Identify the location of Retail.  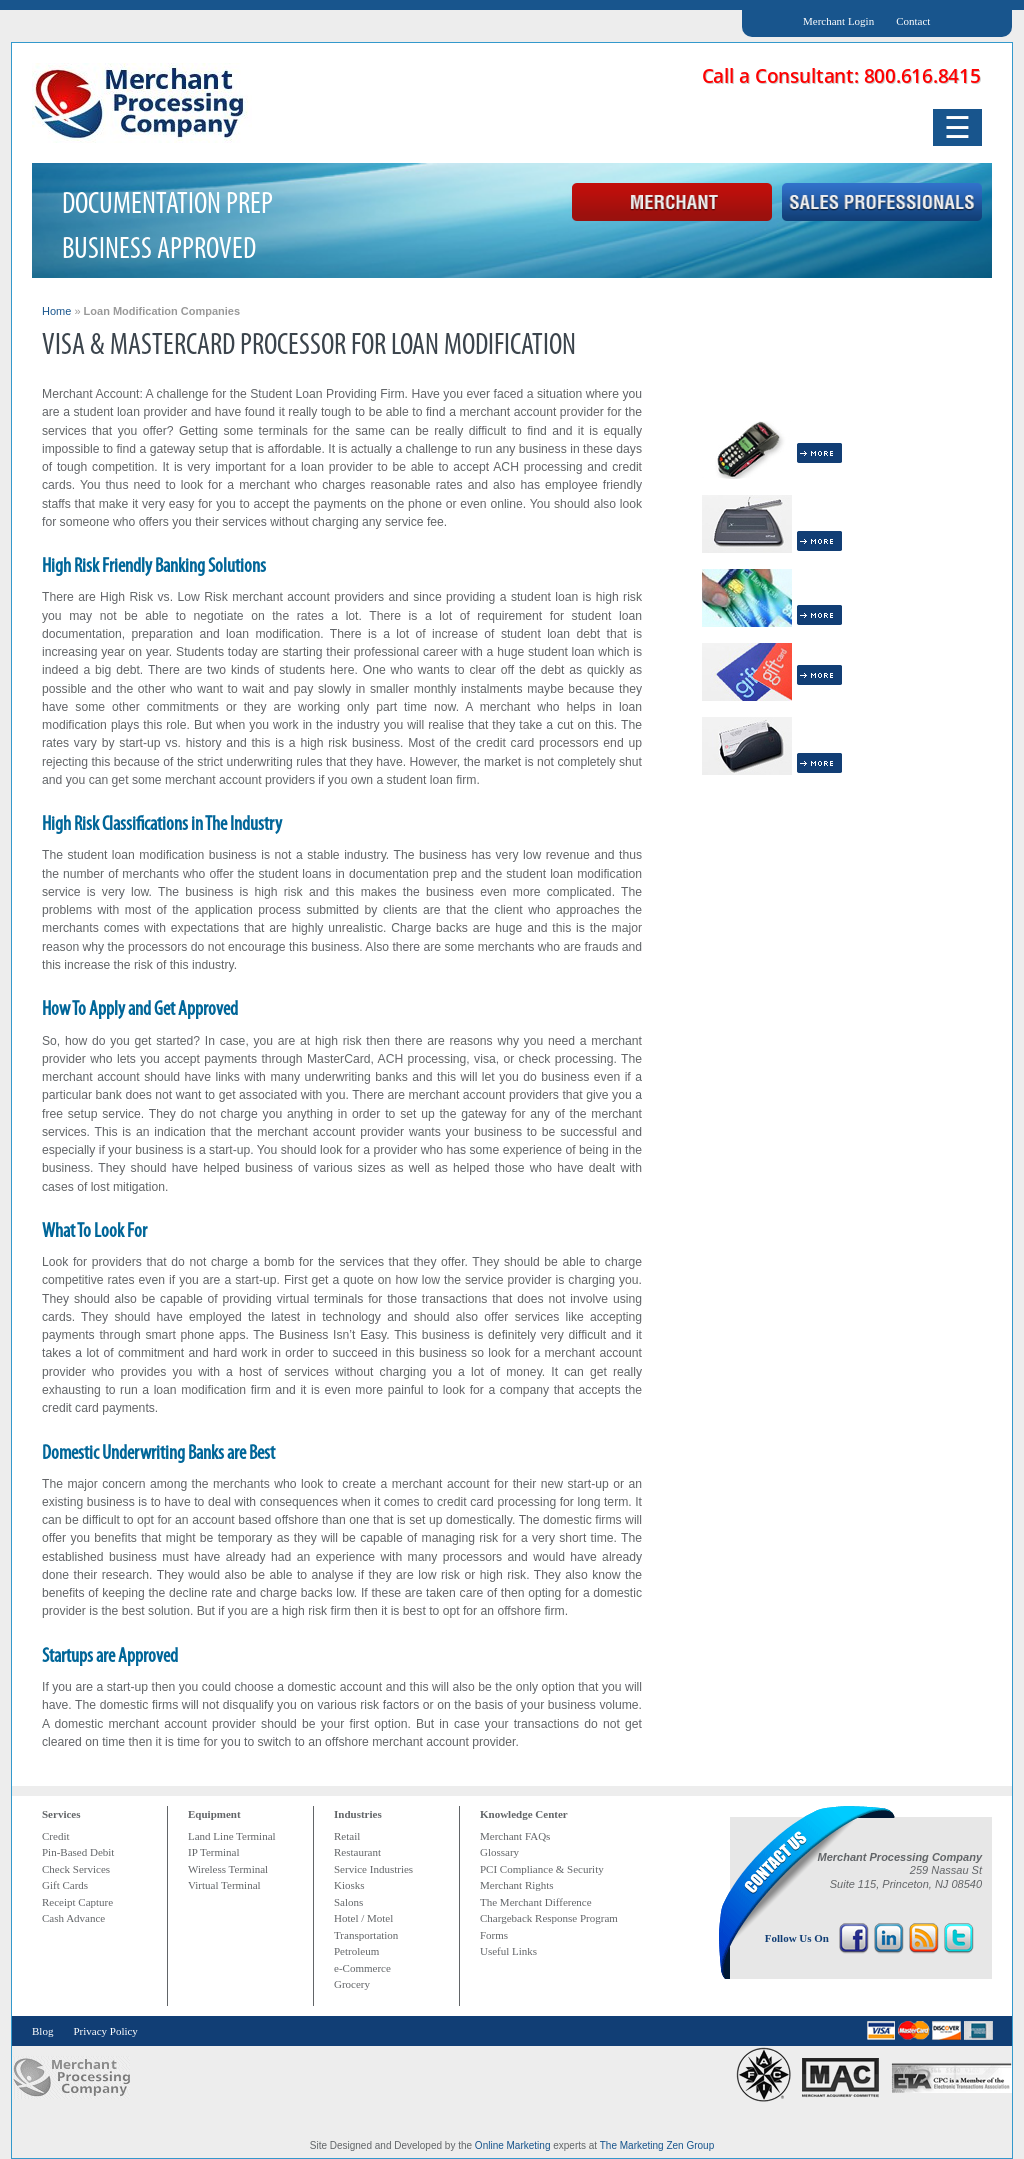
(347, 1836).